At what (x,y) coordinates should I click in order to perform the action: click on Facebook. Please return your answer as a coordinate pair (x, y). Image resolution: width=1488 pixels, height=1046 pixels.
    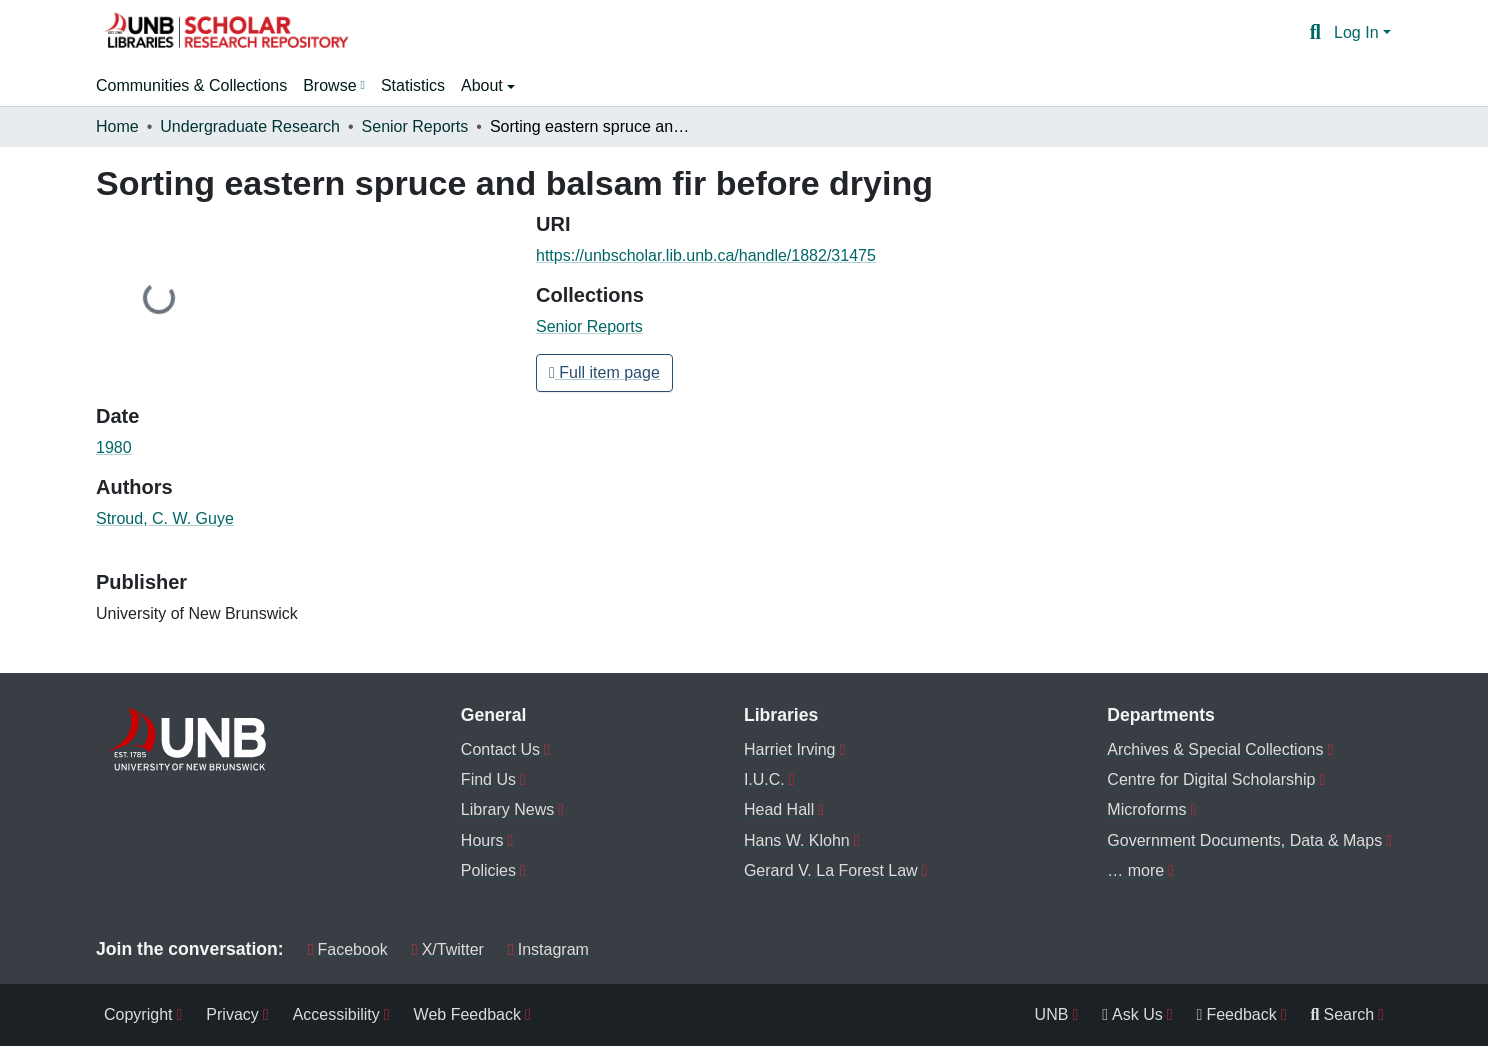
    Looking at the image, I should click on (348, 949).